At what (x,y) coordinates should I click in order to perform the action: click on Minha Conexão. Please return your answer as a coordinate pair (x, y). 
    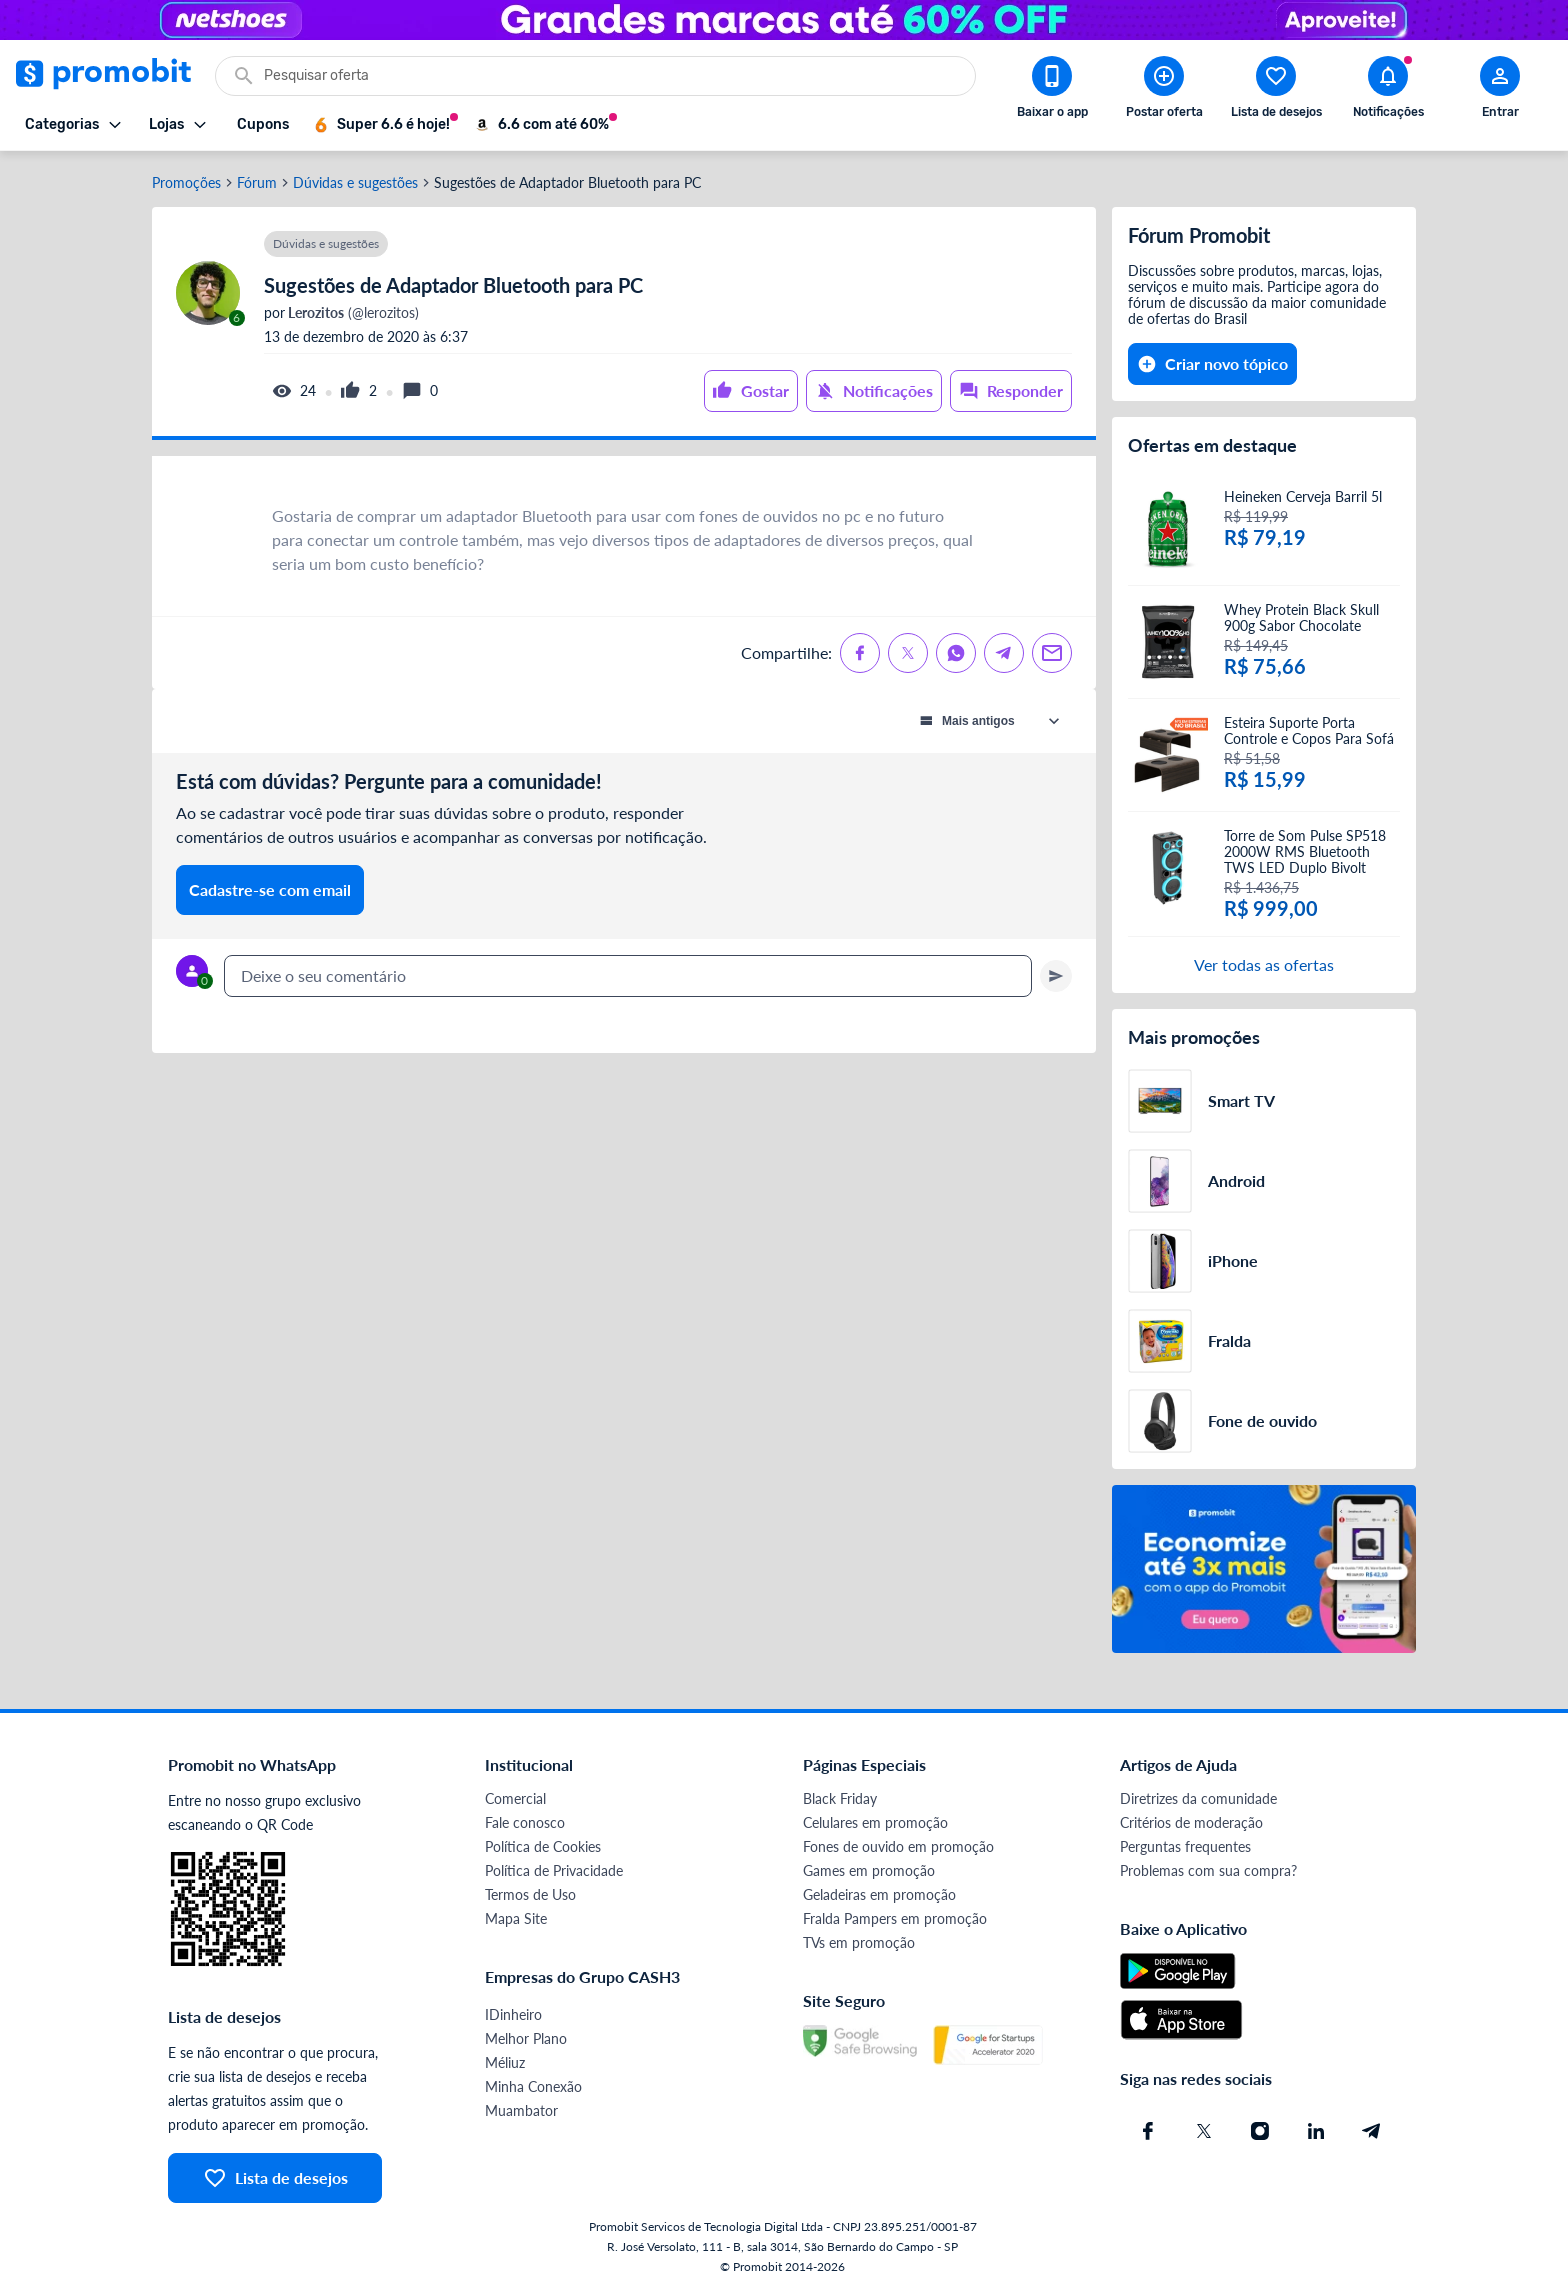
    Looking at the image, I should click on (533, 2086).